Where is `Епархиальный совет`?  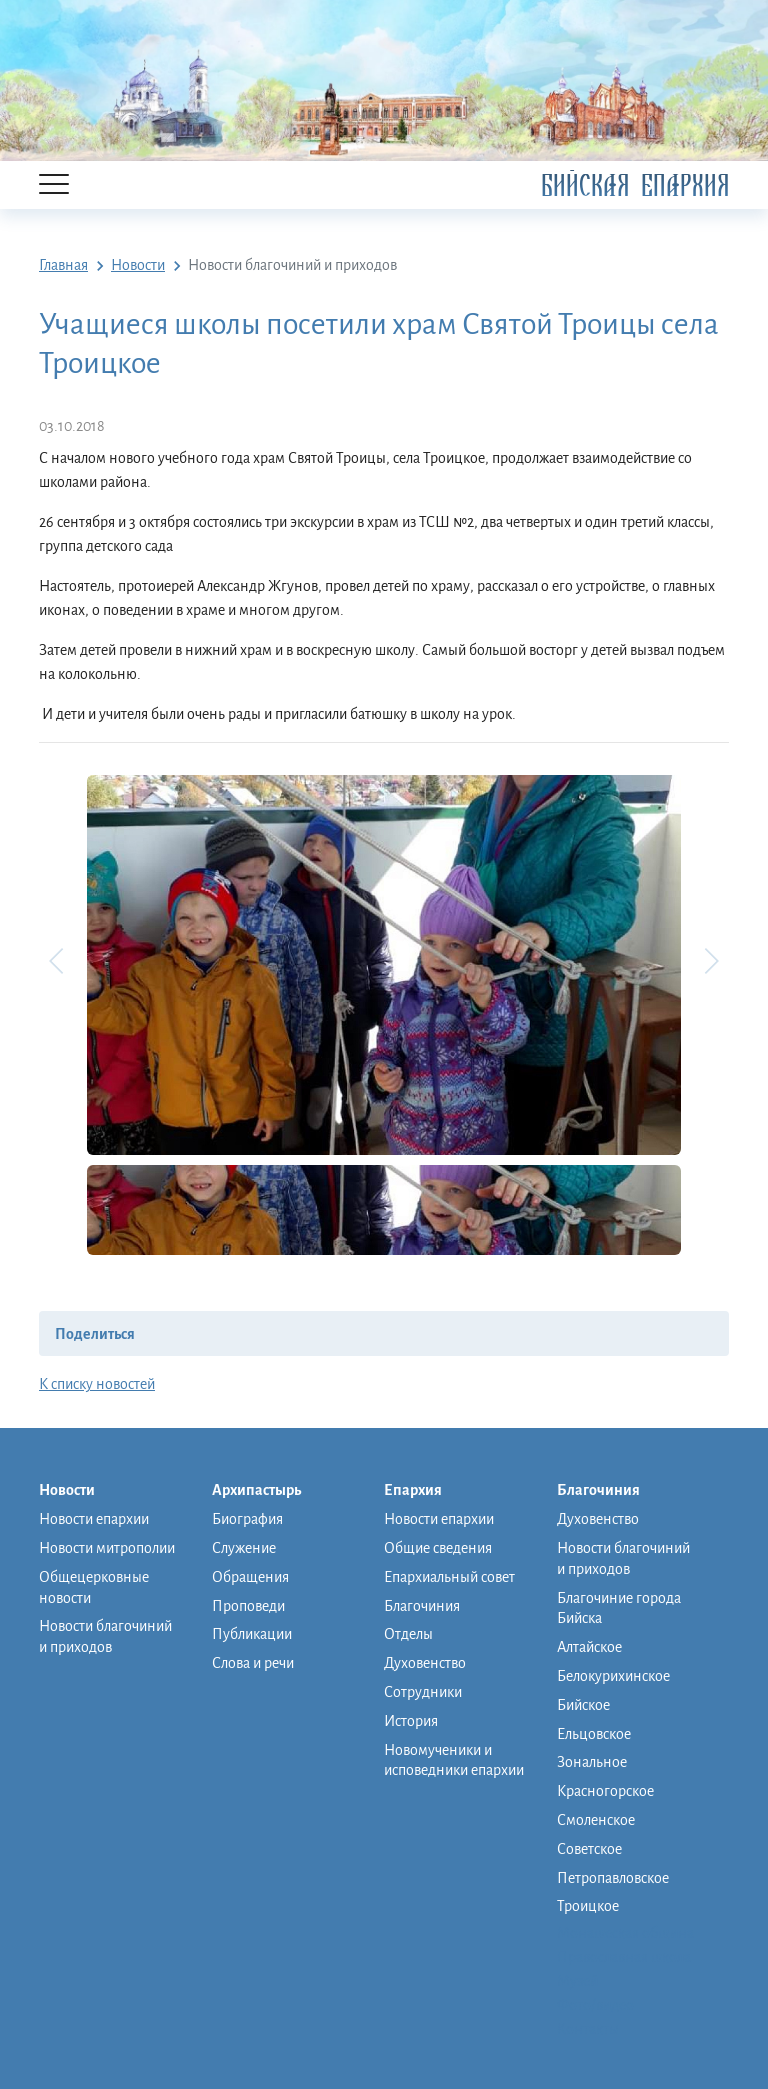
Епархиальный совет is located at coordinates (449, 1577).